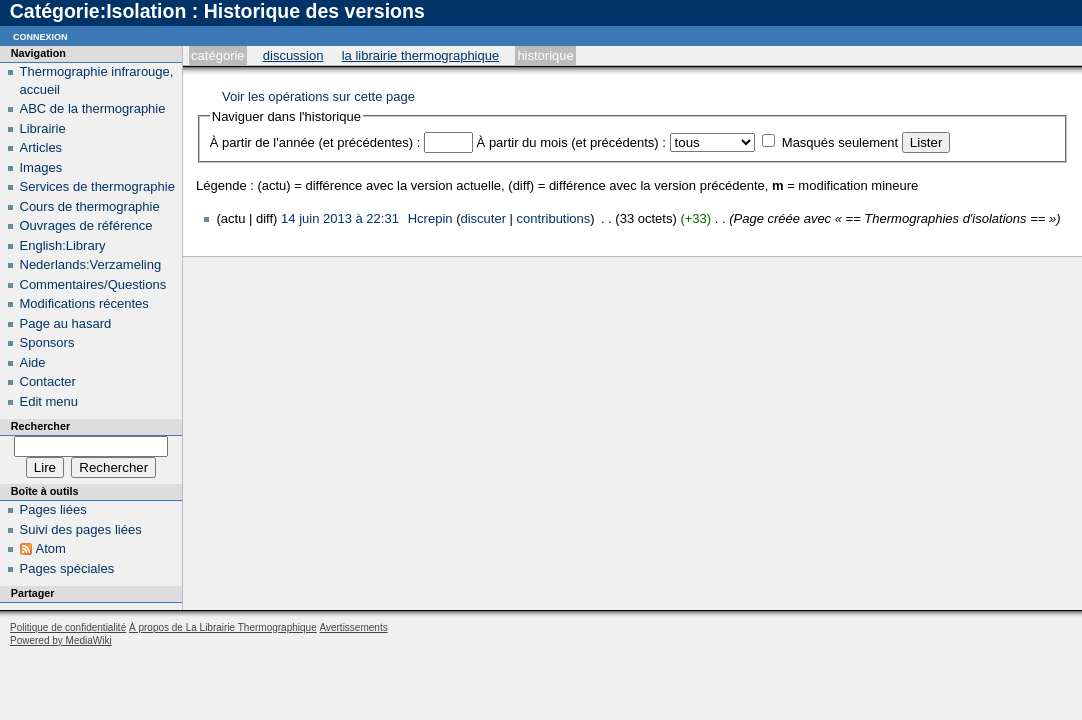  Describe the element at coordinates (40, 35) in the screenshot. I see `Connexion` at that location.